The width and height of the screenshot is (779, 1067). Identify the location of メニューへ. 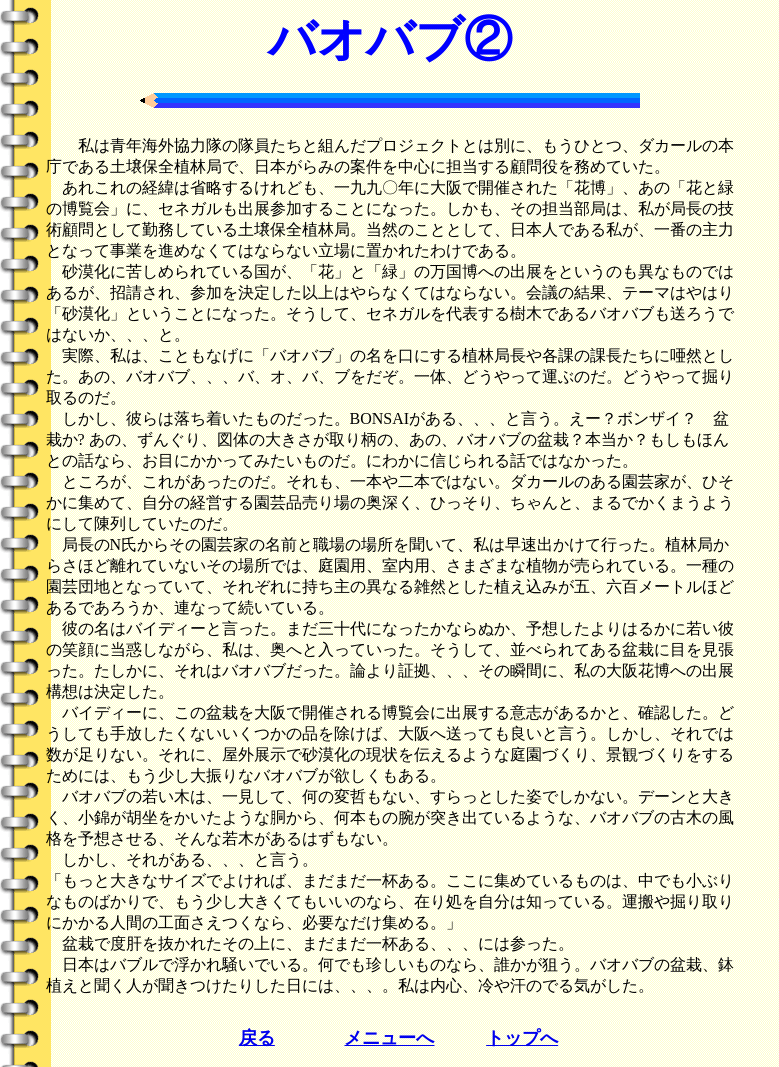
(389, 1038).